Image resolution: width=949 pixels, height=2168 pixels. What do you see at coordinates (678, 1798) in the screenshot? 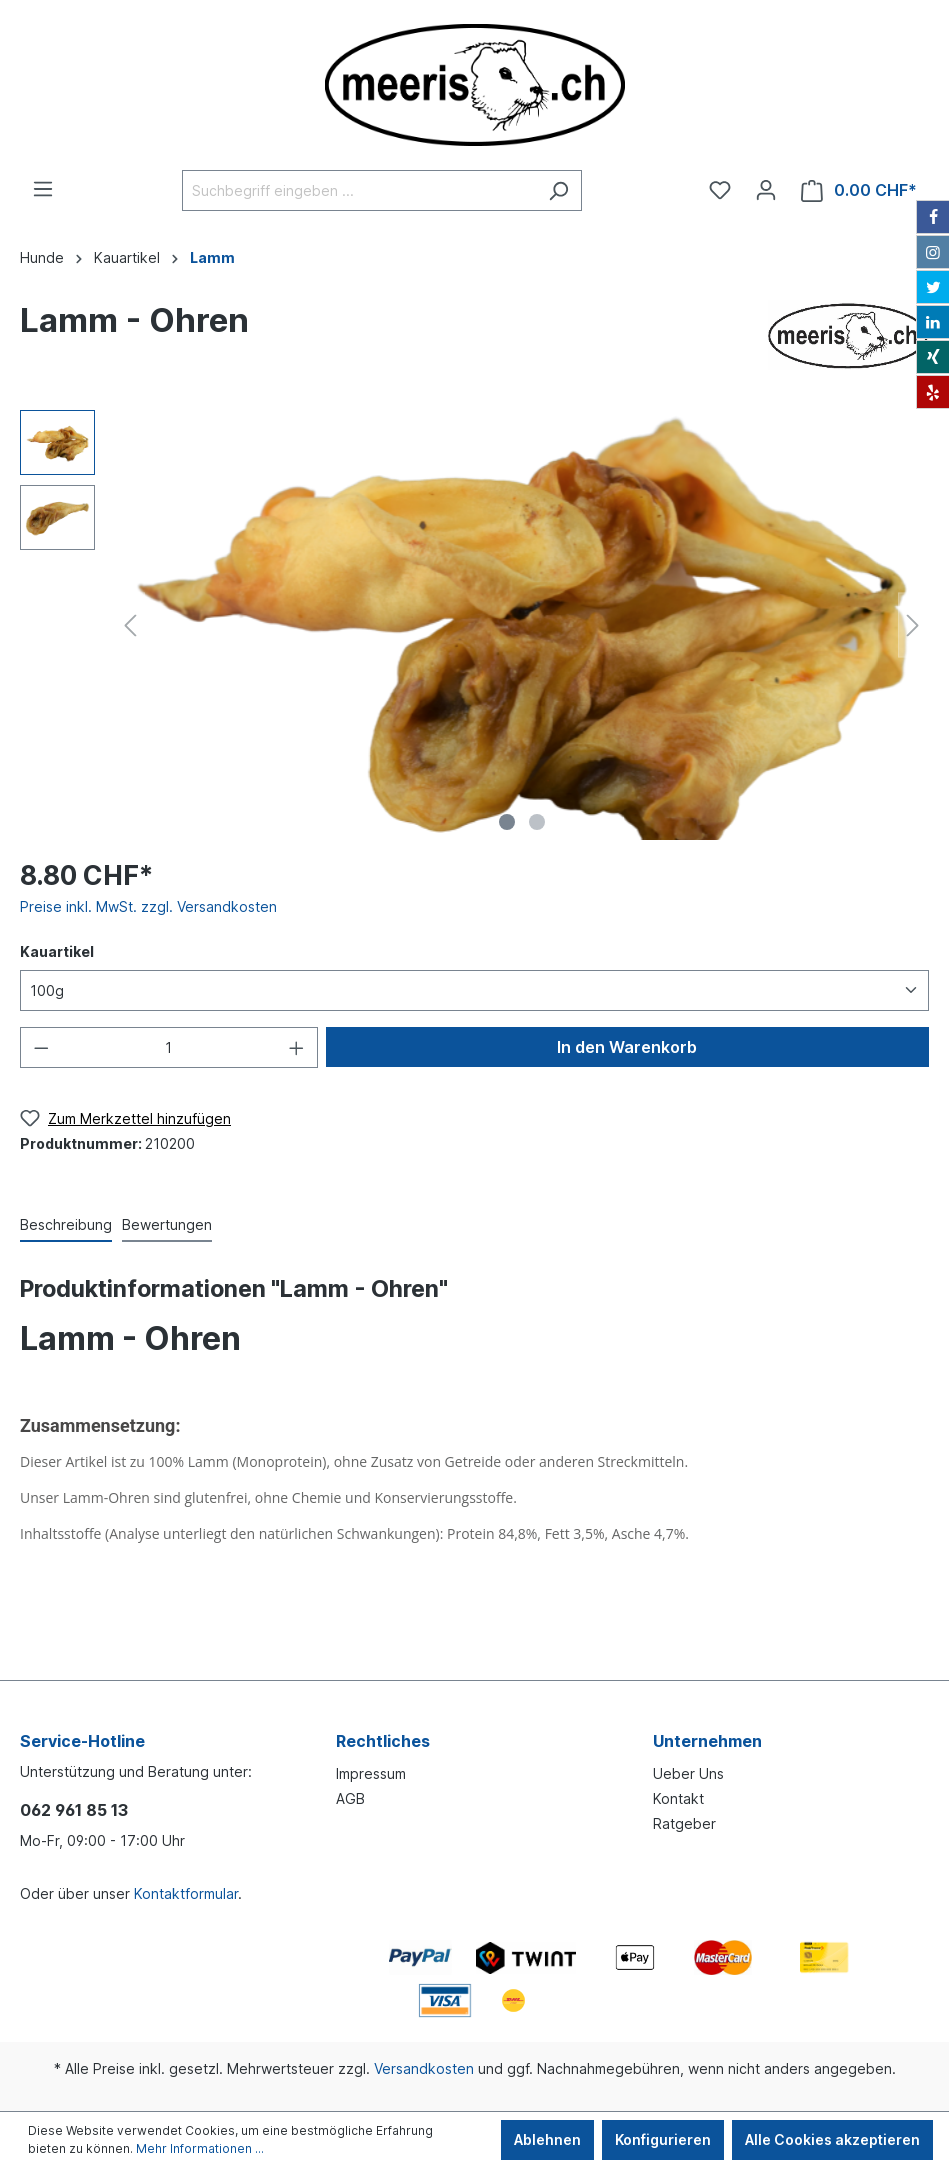
I see `Kontakt` at bounding box center [678, 1798].